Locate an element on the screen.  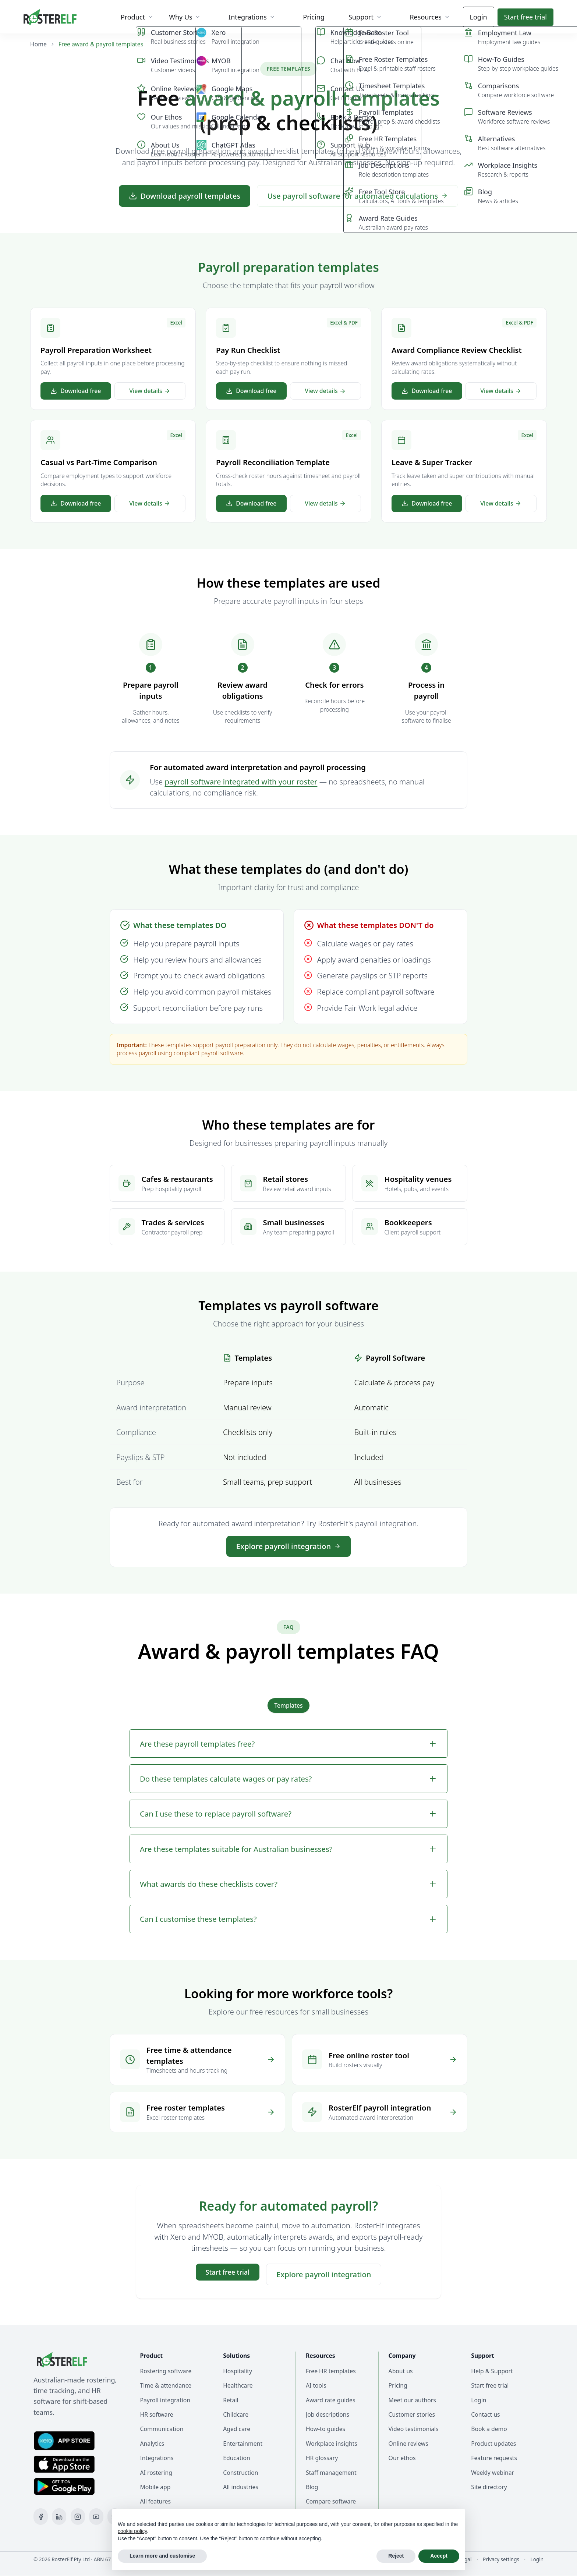
Mobile app is located at coordinates (155, 2487).